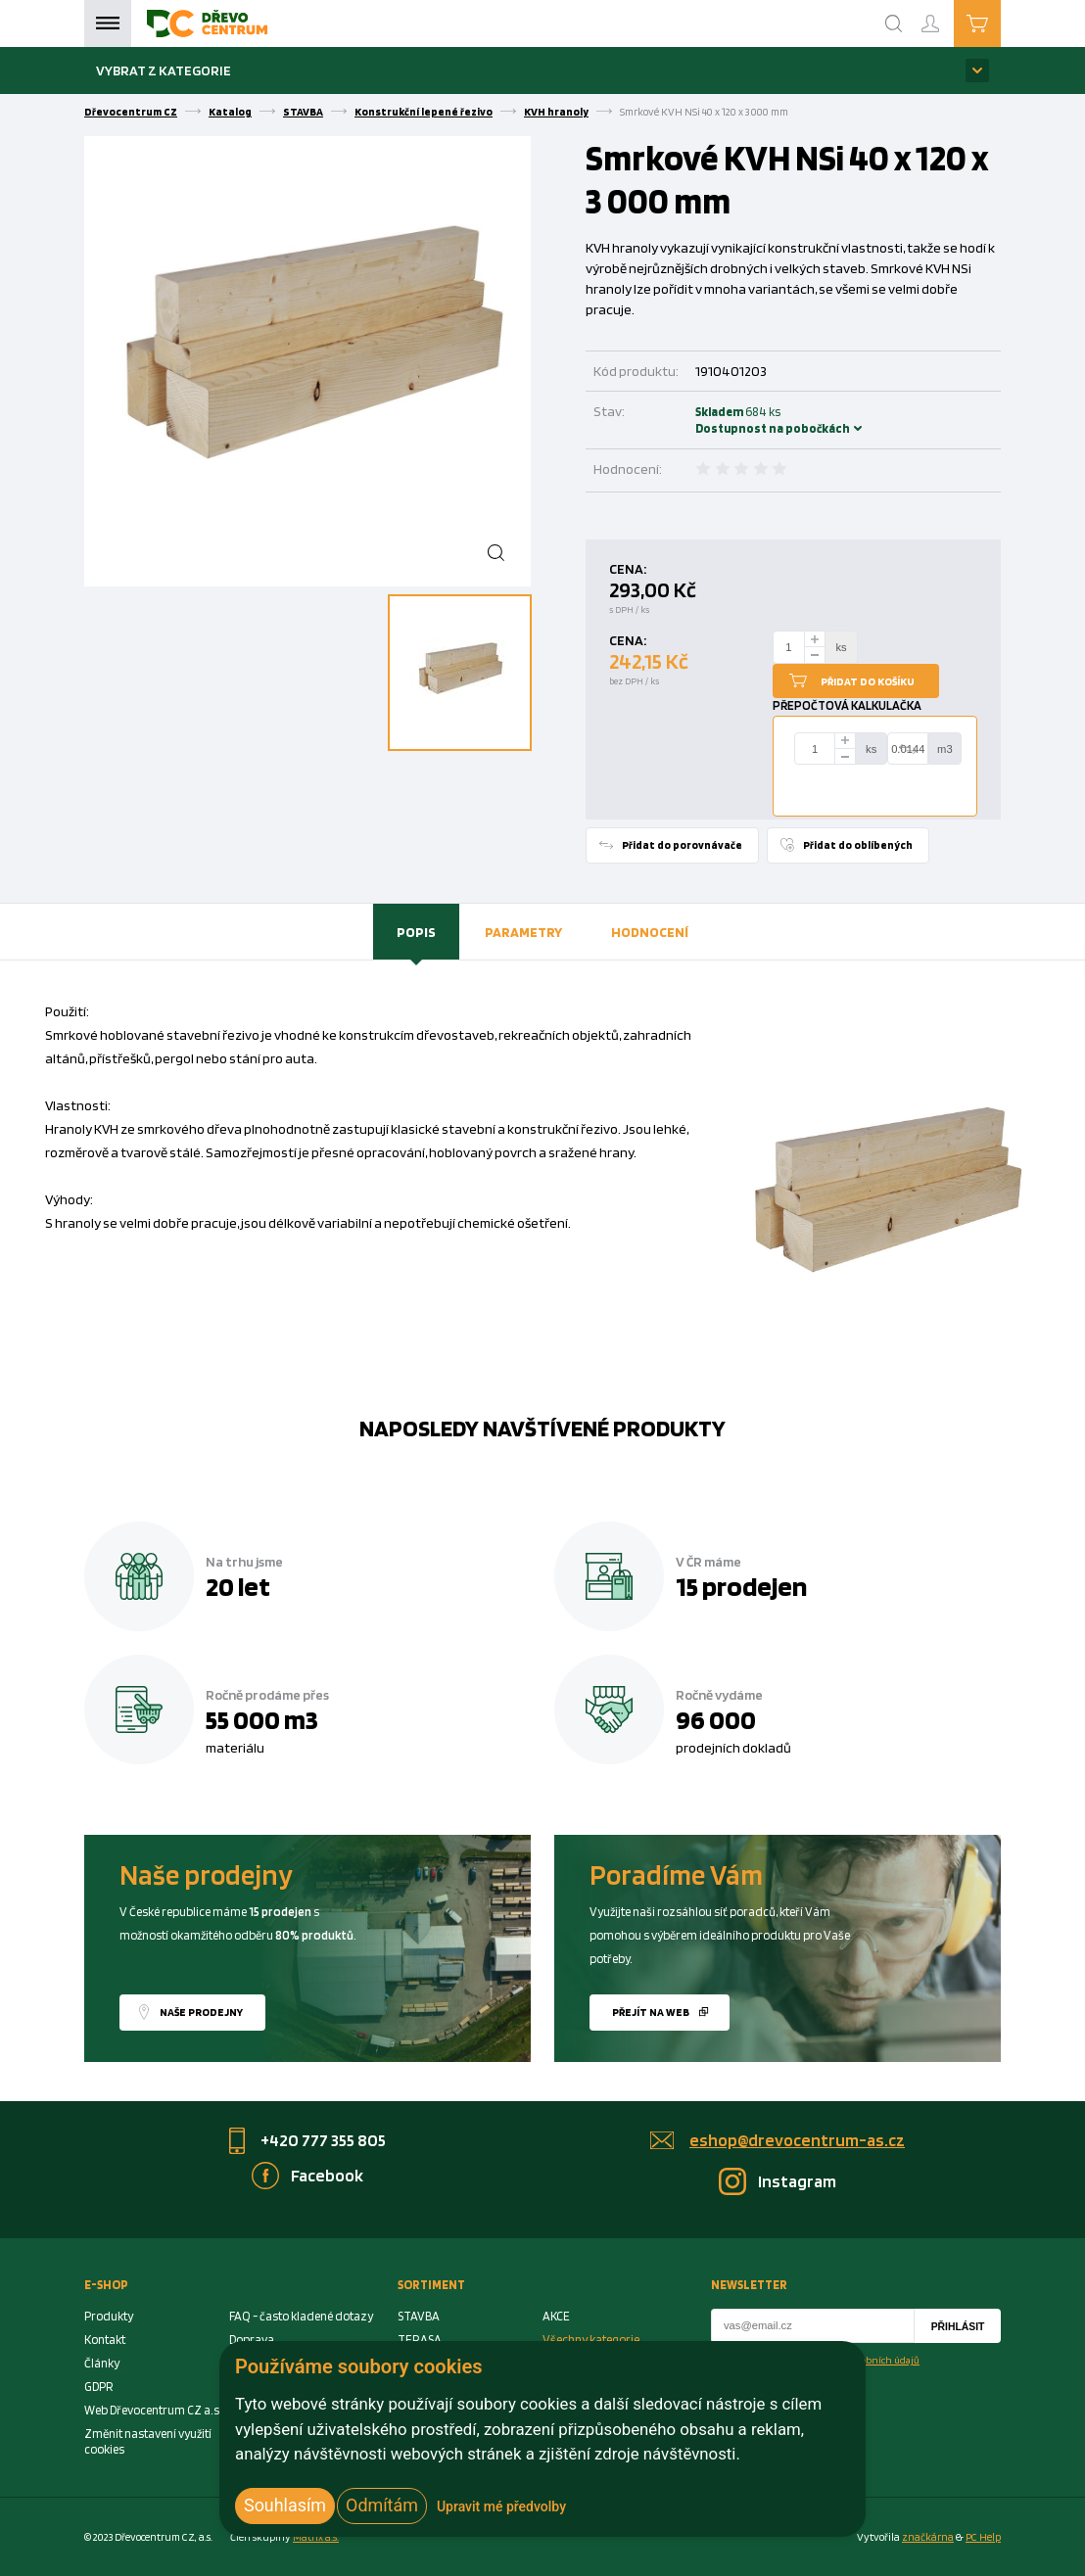 This screenshot has width=1085, height=2576. What do you see at coordinates (382, 2505) in the screenshot?
I see `Odmítám [button]` at bounding box center [382, 2505].